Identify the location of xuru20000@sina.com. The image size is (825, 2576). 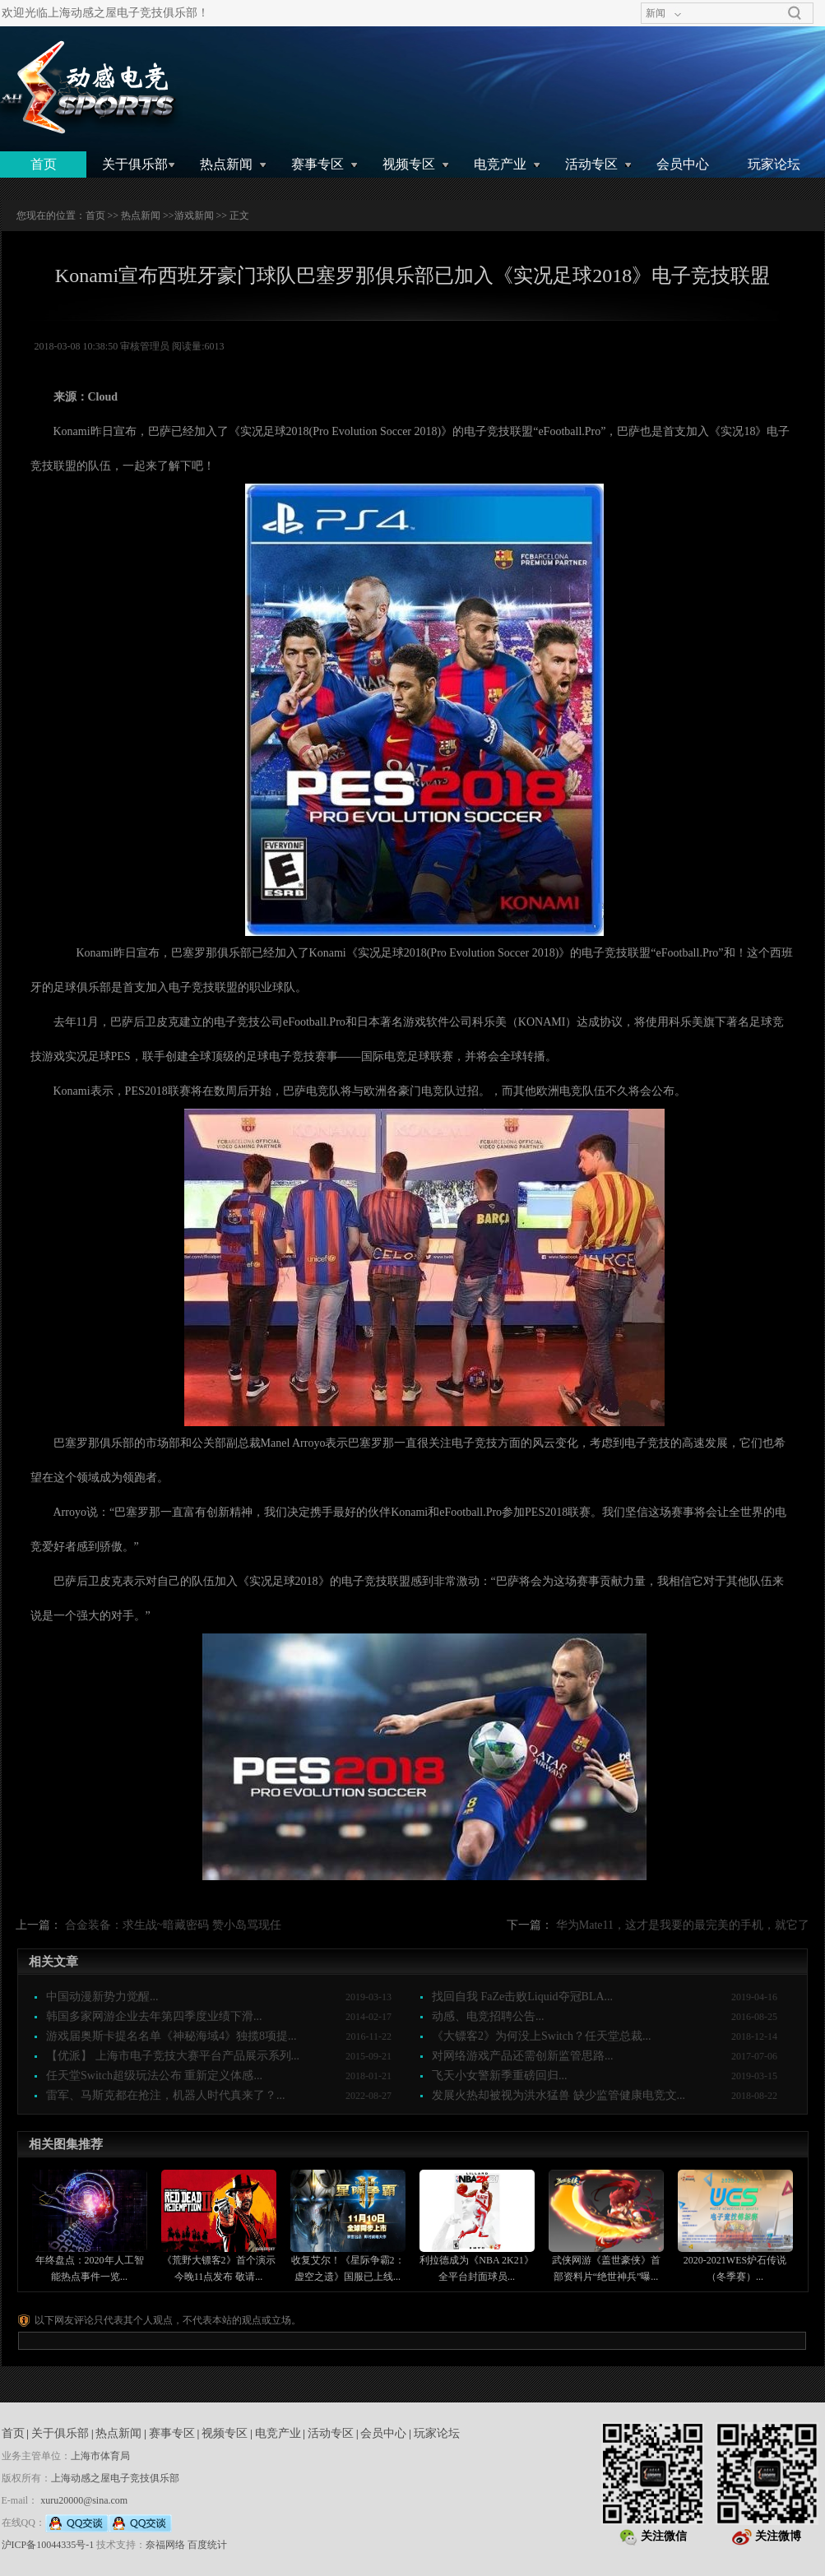
(83, 2500).